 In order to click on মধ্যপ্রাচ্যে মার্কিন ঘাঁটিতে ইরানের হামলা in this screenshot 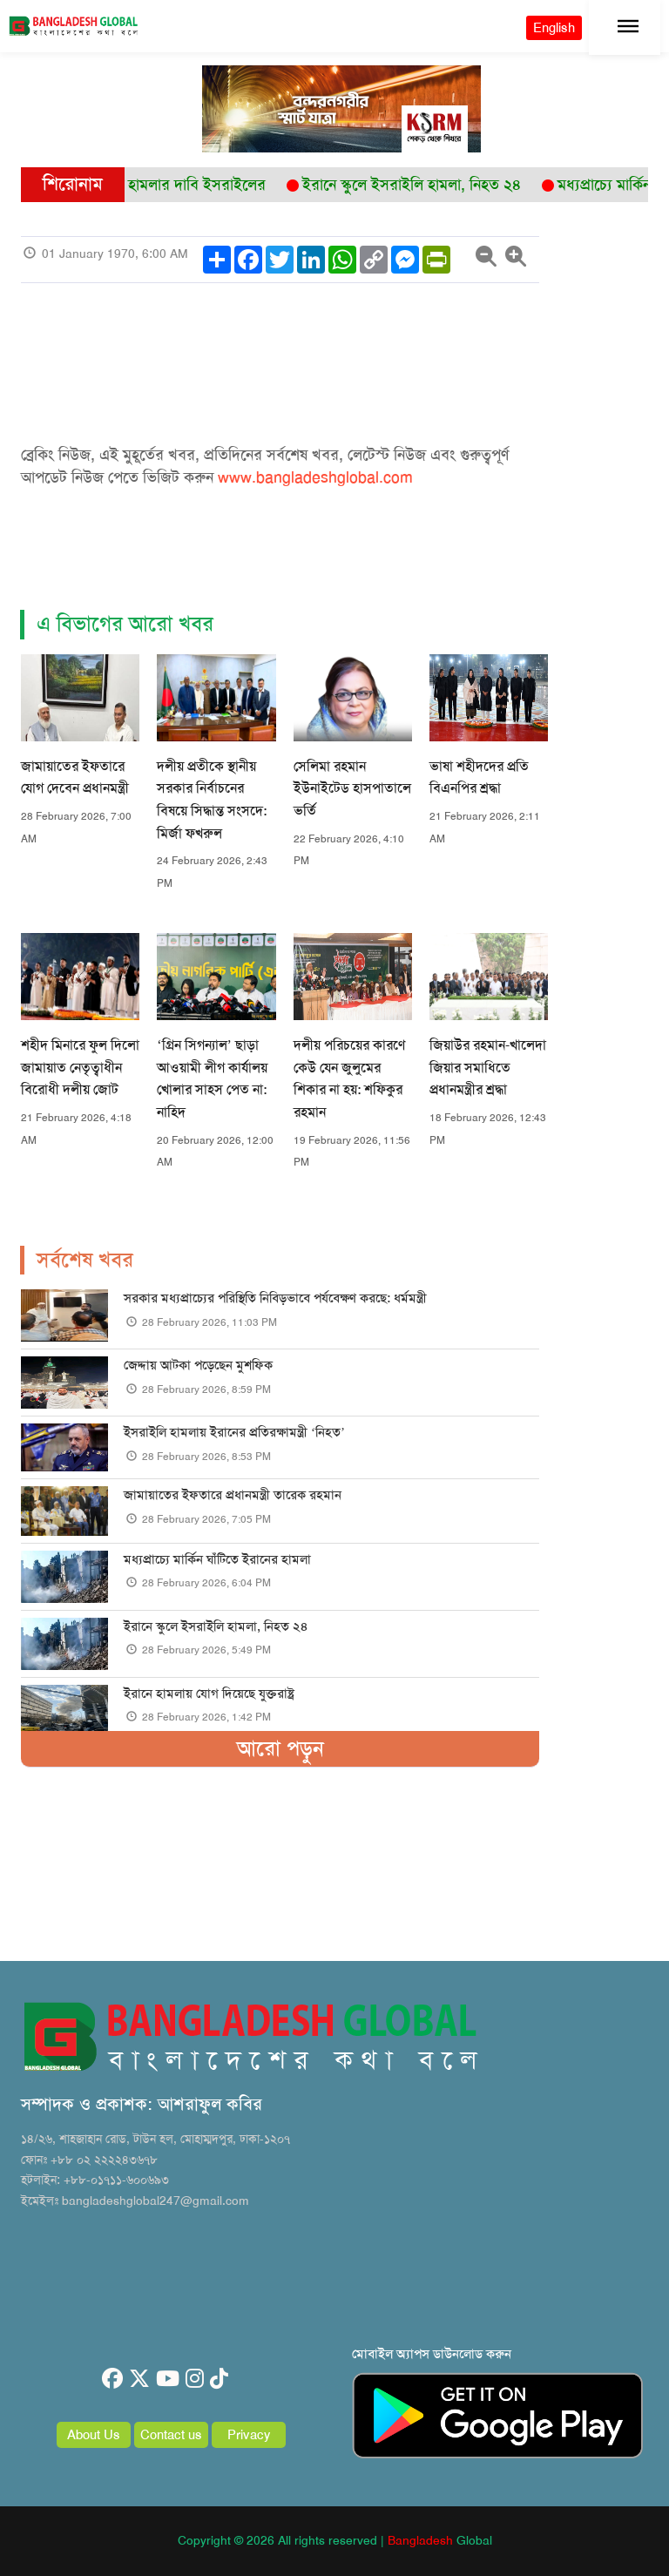, I will do `click(217, 1559)`.